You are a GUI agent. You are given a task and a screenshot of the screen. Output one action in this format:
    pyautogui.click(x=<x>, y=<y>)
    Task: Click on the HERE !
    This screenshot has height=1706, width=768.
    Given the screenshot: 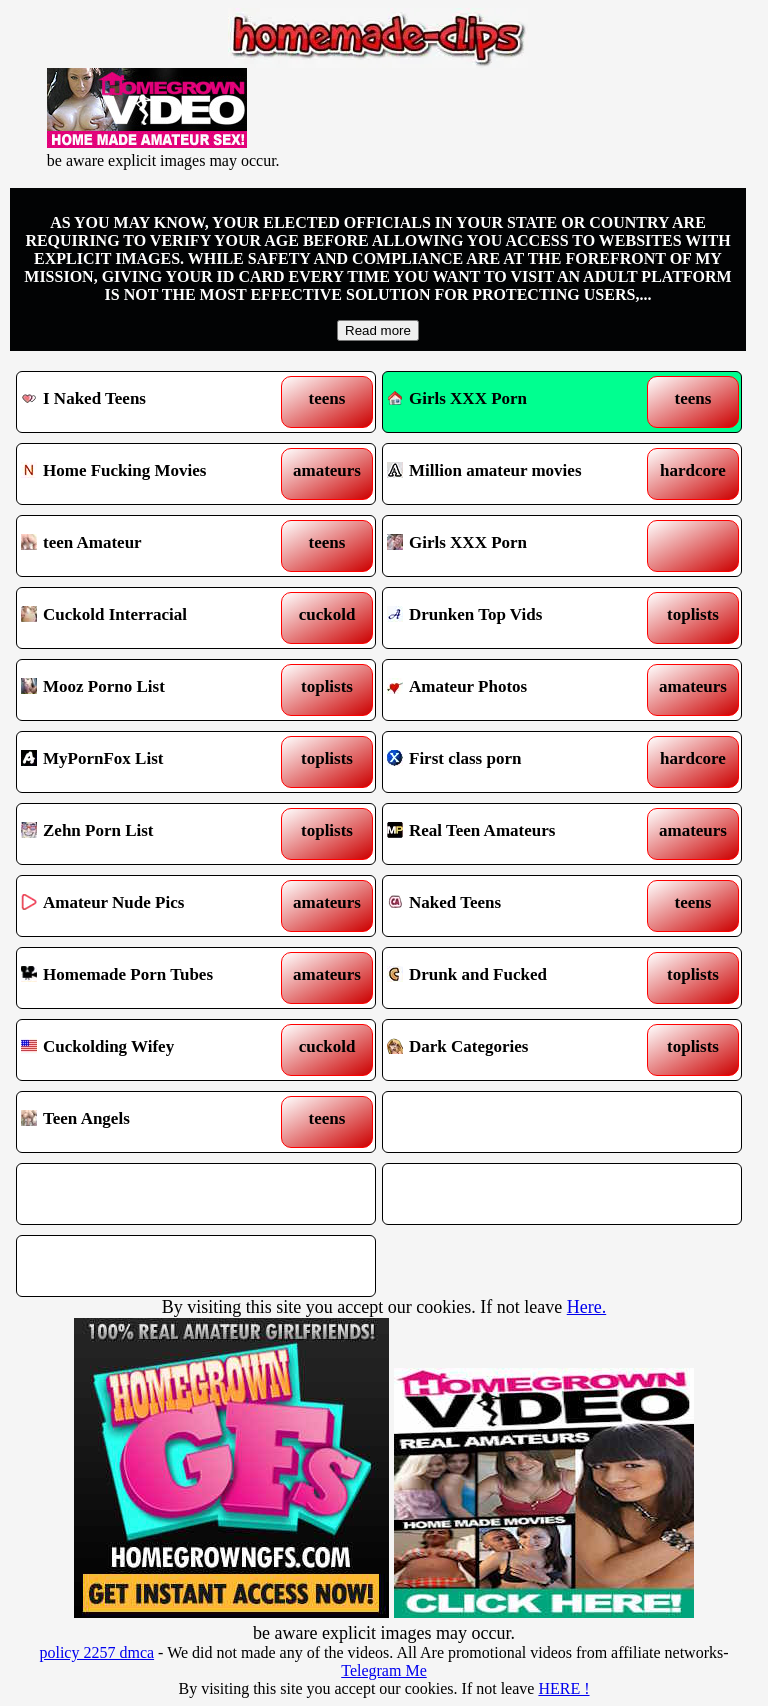 What is the action you would take?
    pyautogui.click(x=563, y=1688)
    